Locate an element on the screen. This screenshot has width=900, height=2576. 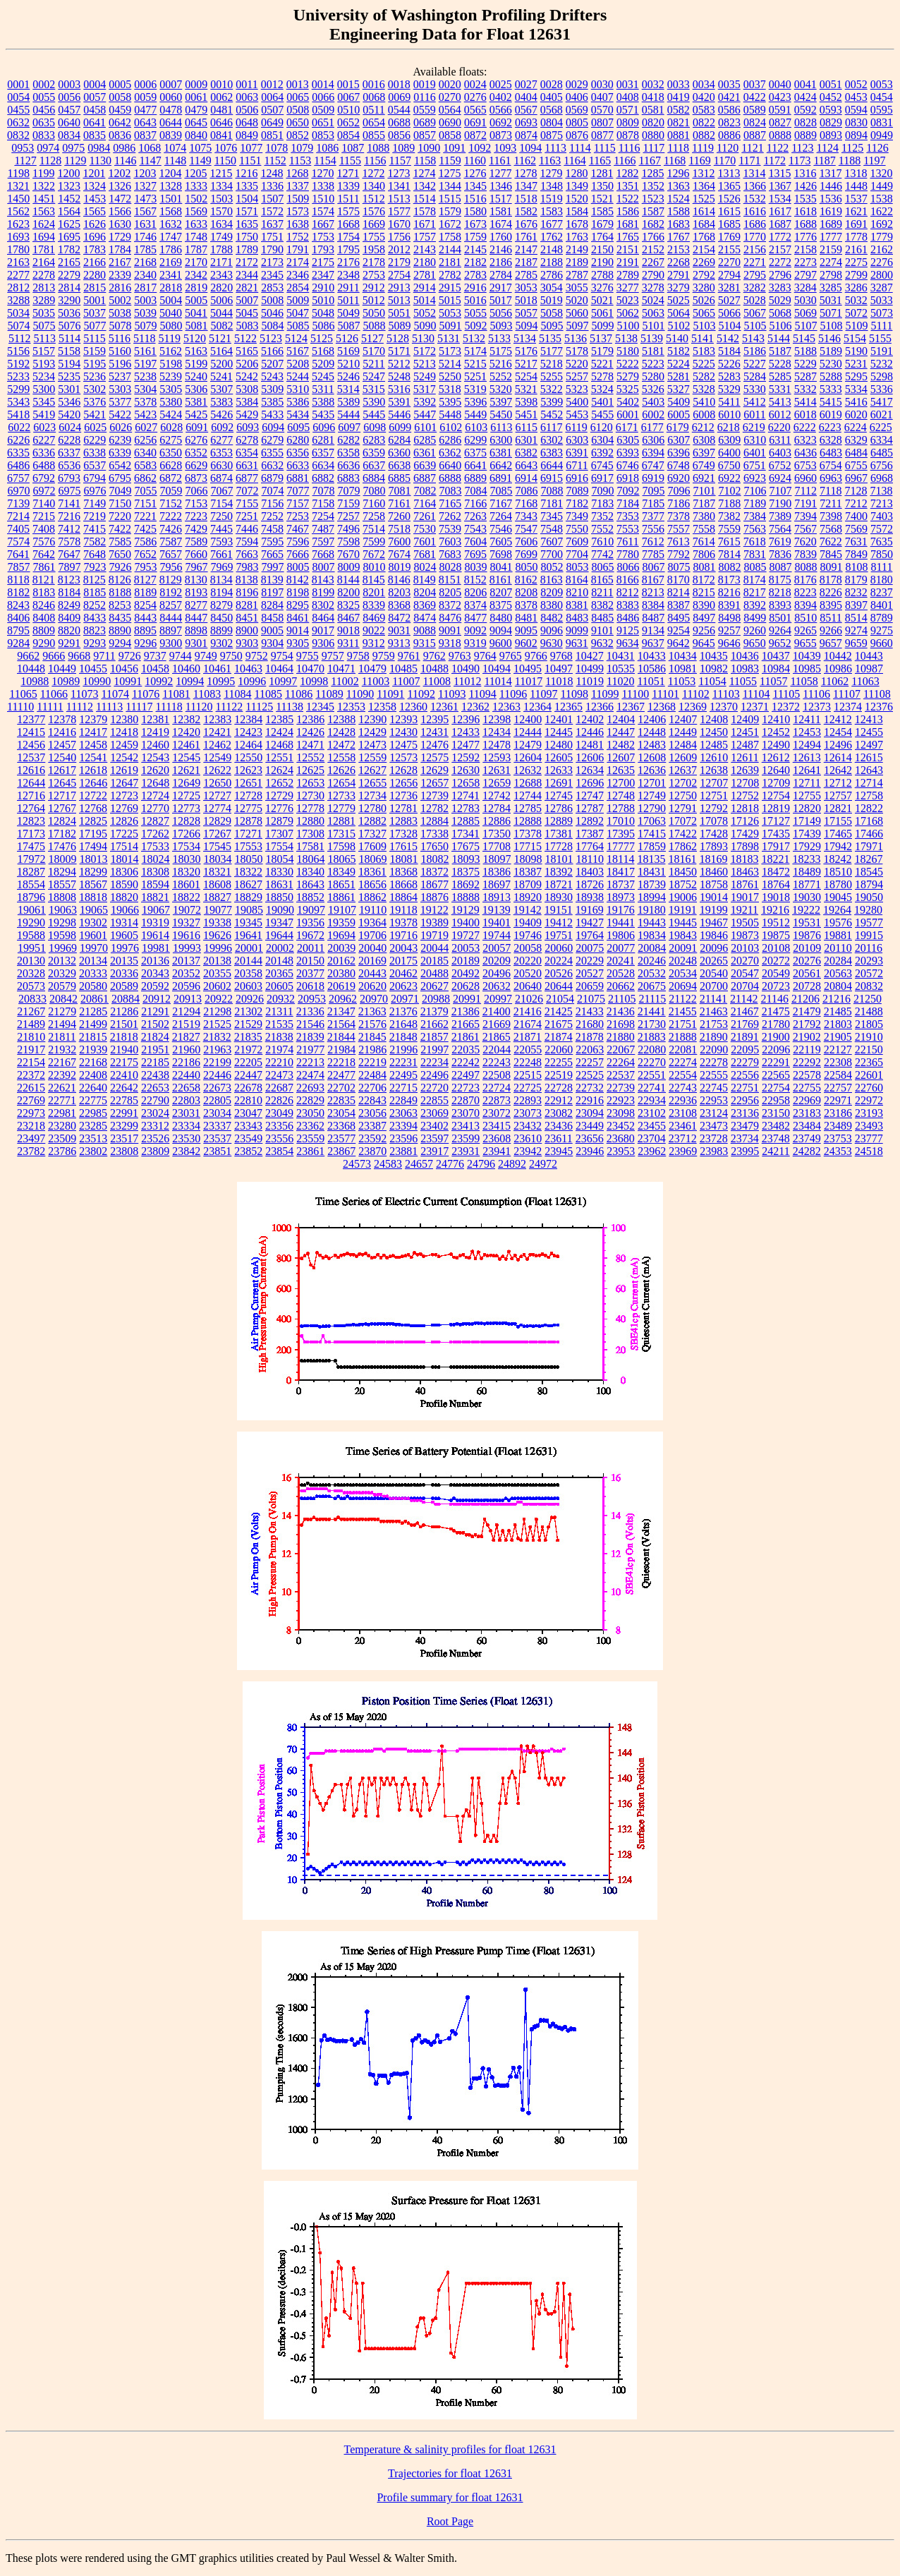
8198 is located at coordinates (297, 592).